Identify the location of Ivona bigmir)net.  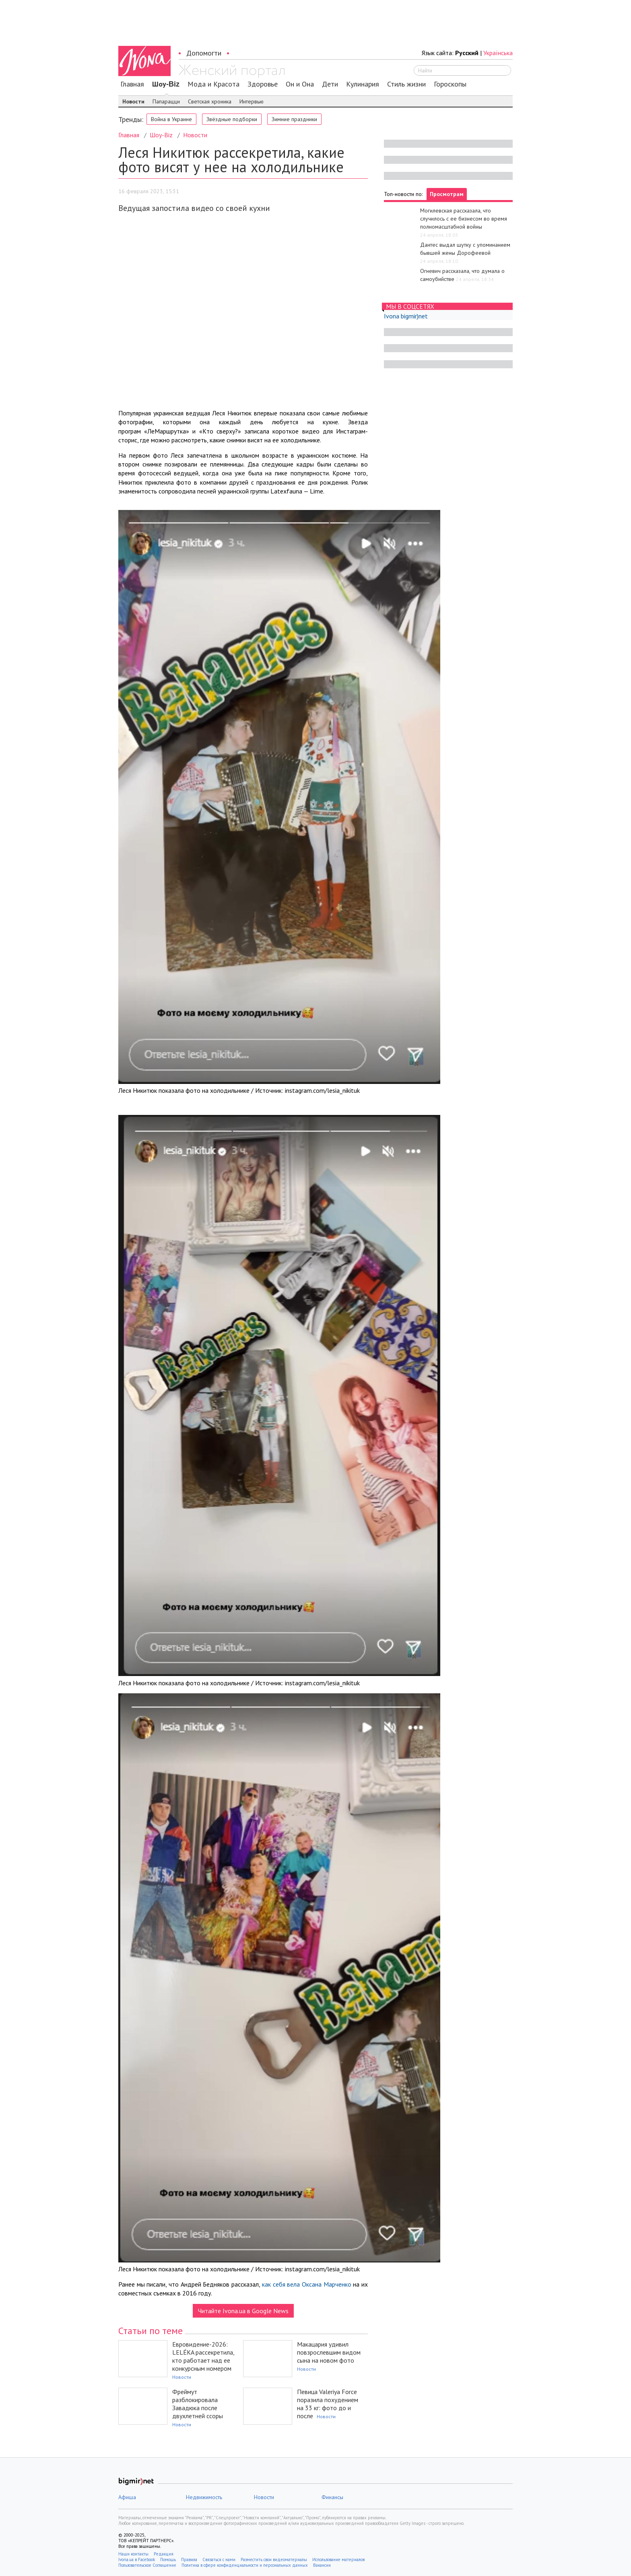
(406, 316).